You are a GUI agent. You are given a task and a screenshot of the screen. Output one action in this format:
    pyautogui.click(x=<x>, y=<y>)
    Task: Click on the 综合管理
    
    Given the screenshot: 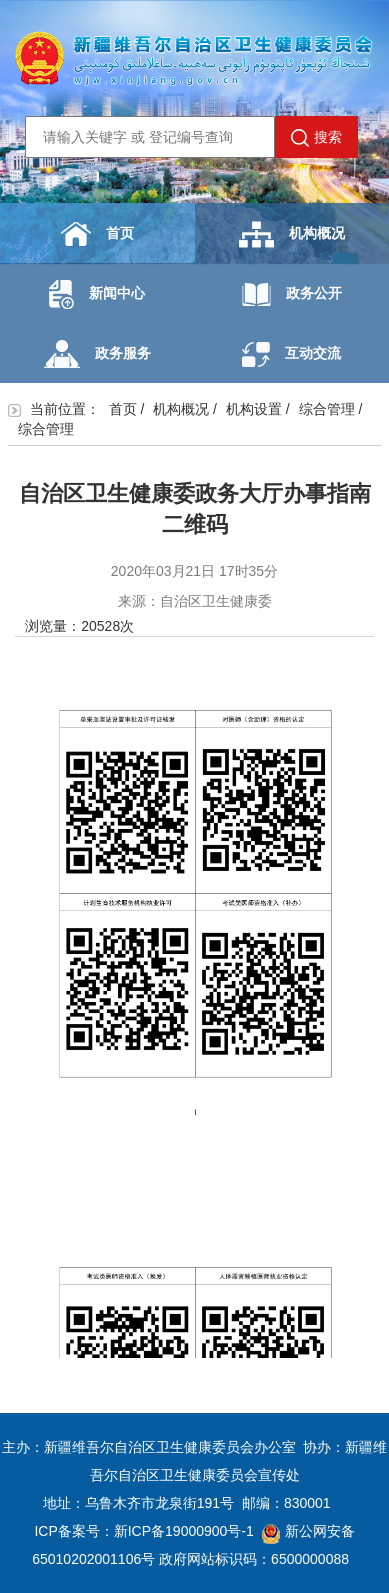 What is the action you would take?
    pyautogui.click(x=327, y=409)
    